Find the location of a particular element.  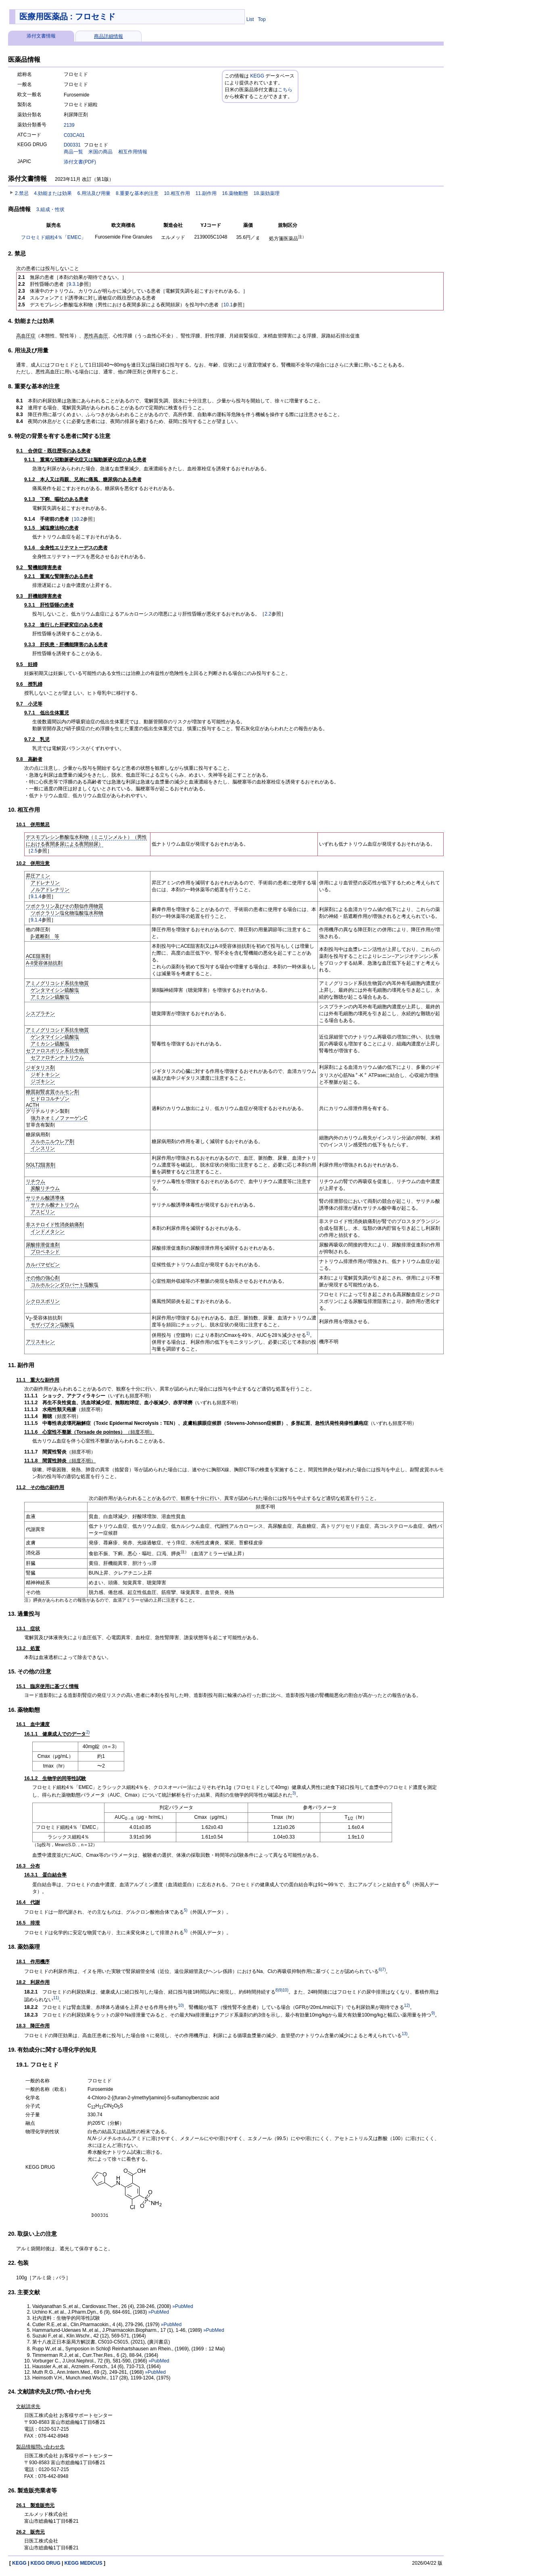

10.1 is located at coordinates (228, 305).